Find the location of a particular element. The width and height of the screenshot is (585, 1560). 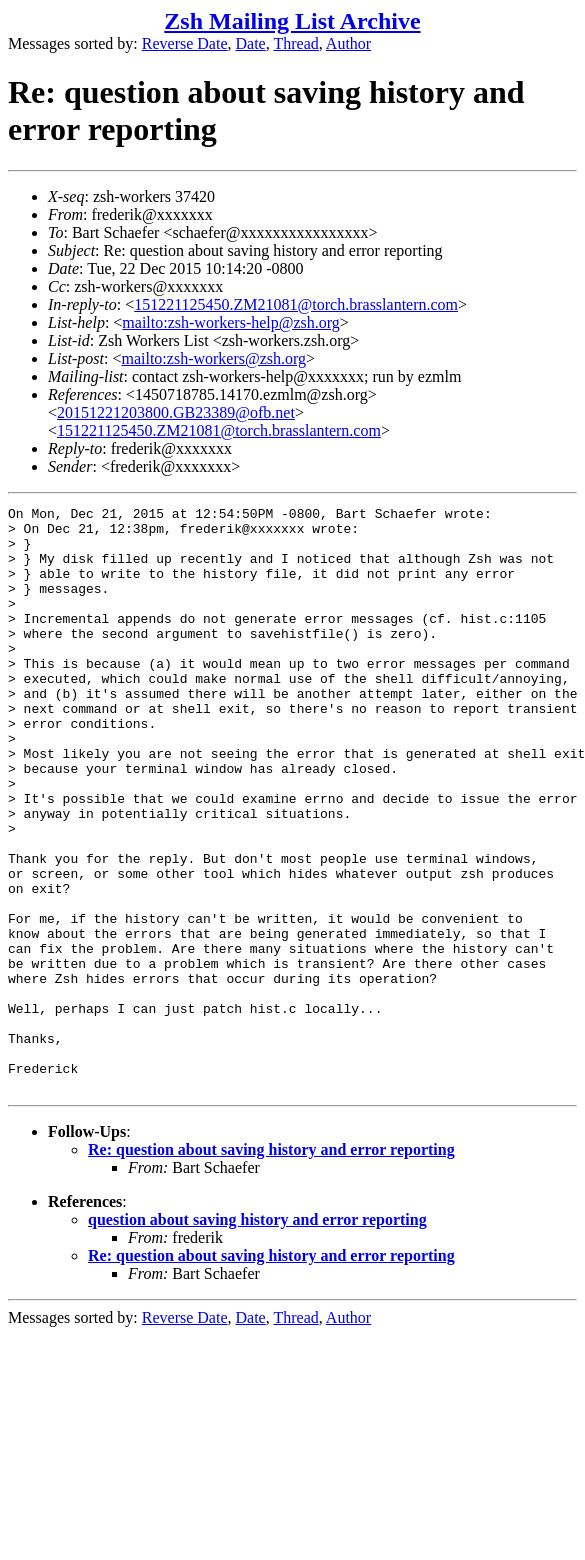

Reverse Date is located at coordinates (185, 43).